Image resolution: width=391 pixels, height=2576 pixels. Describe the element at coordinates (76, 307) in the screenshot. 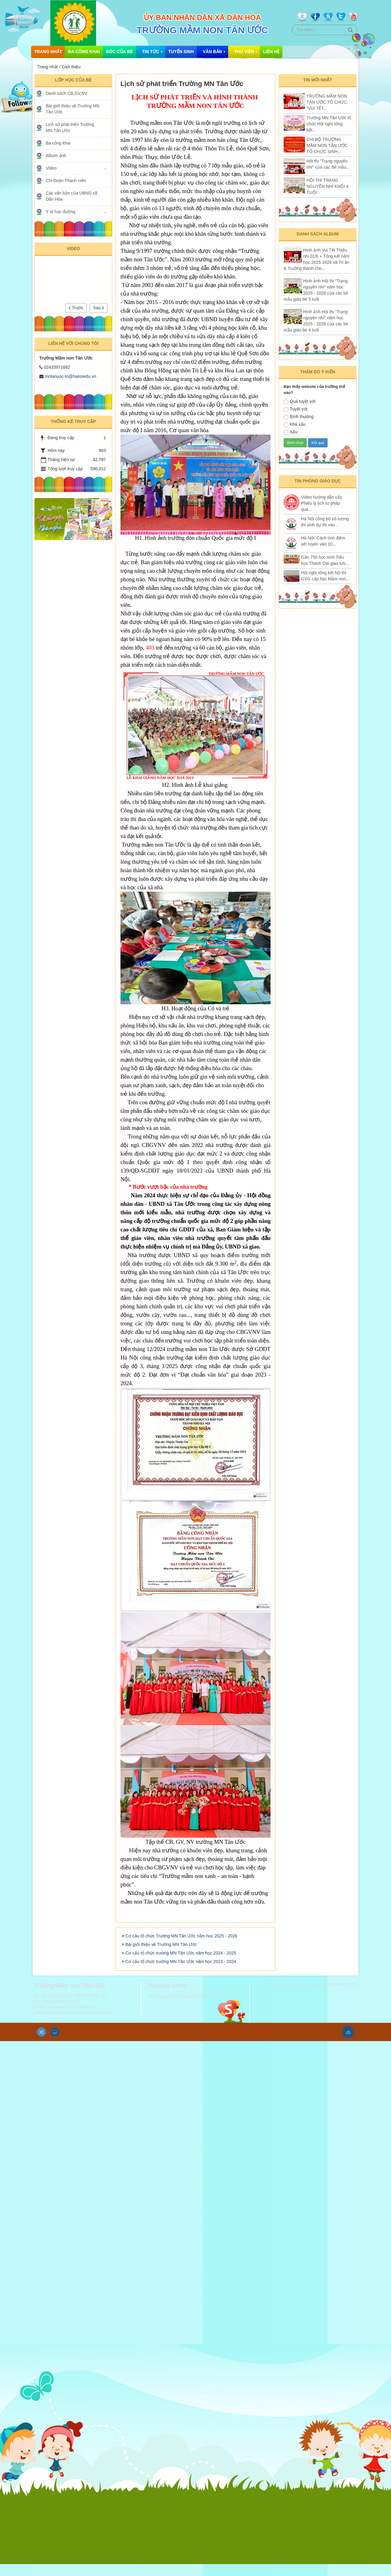

I see `Trước` at that location.